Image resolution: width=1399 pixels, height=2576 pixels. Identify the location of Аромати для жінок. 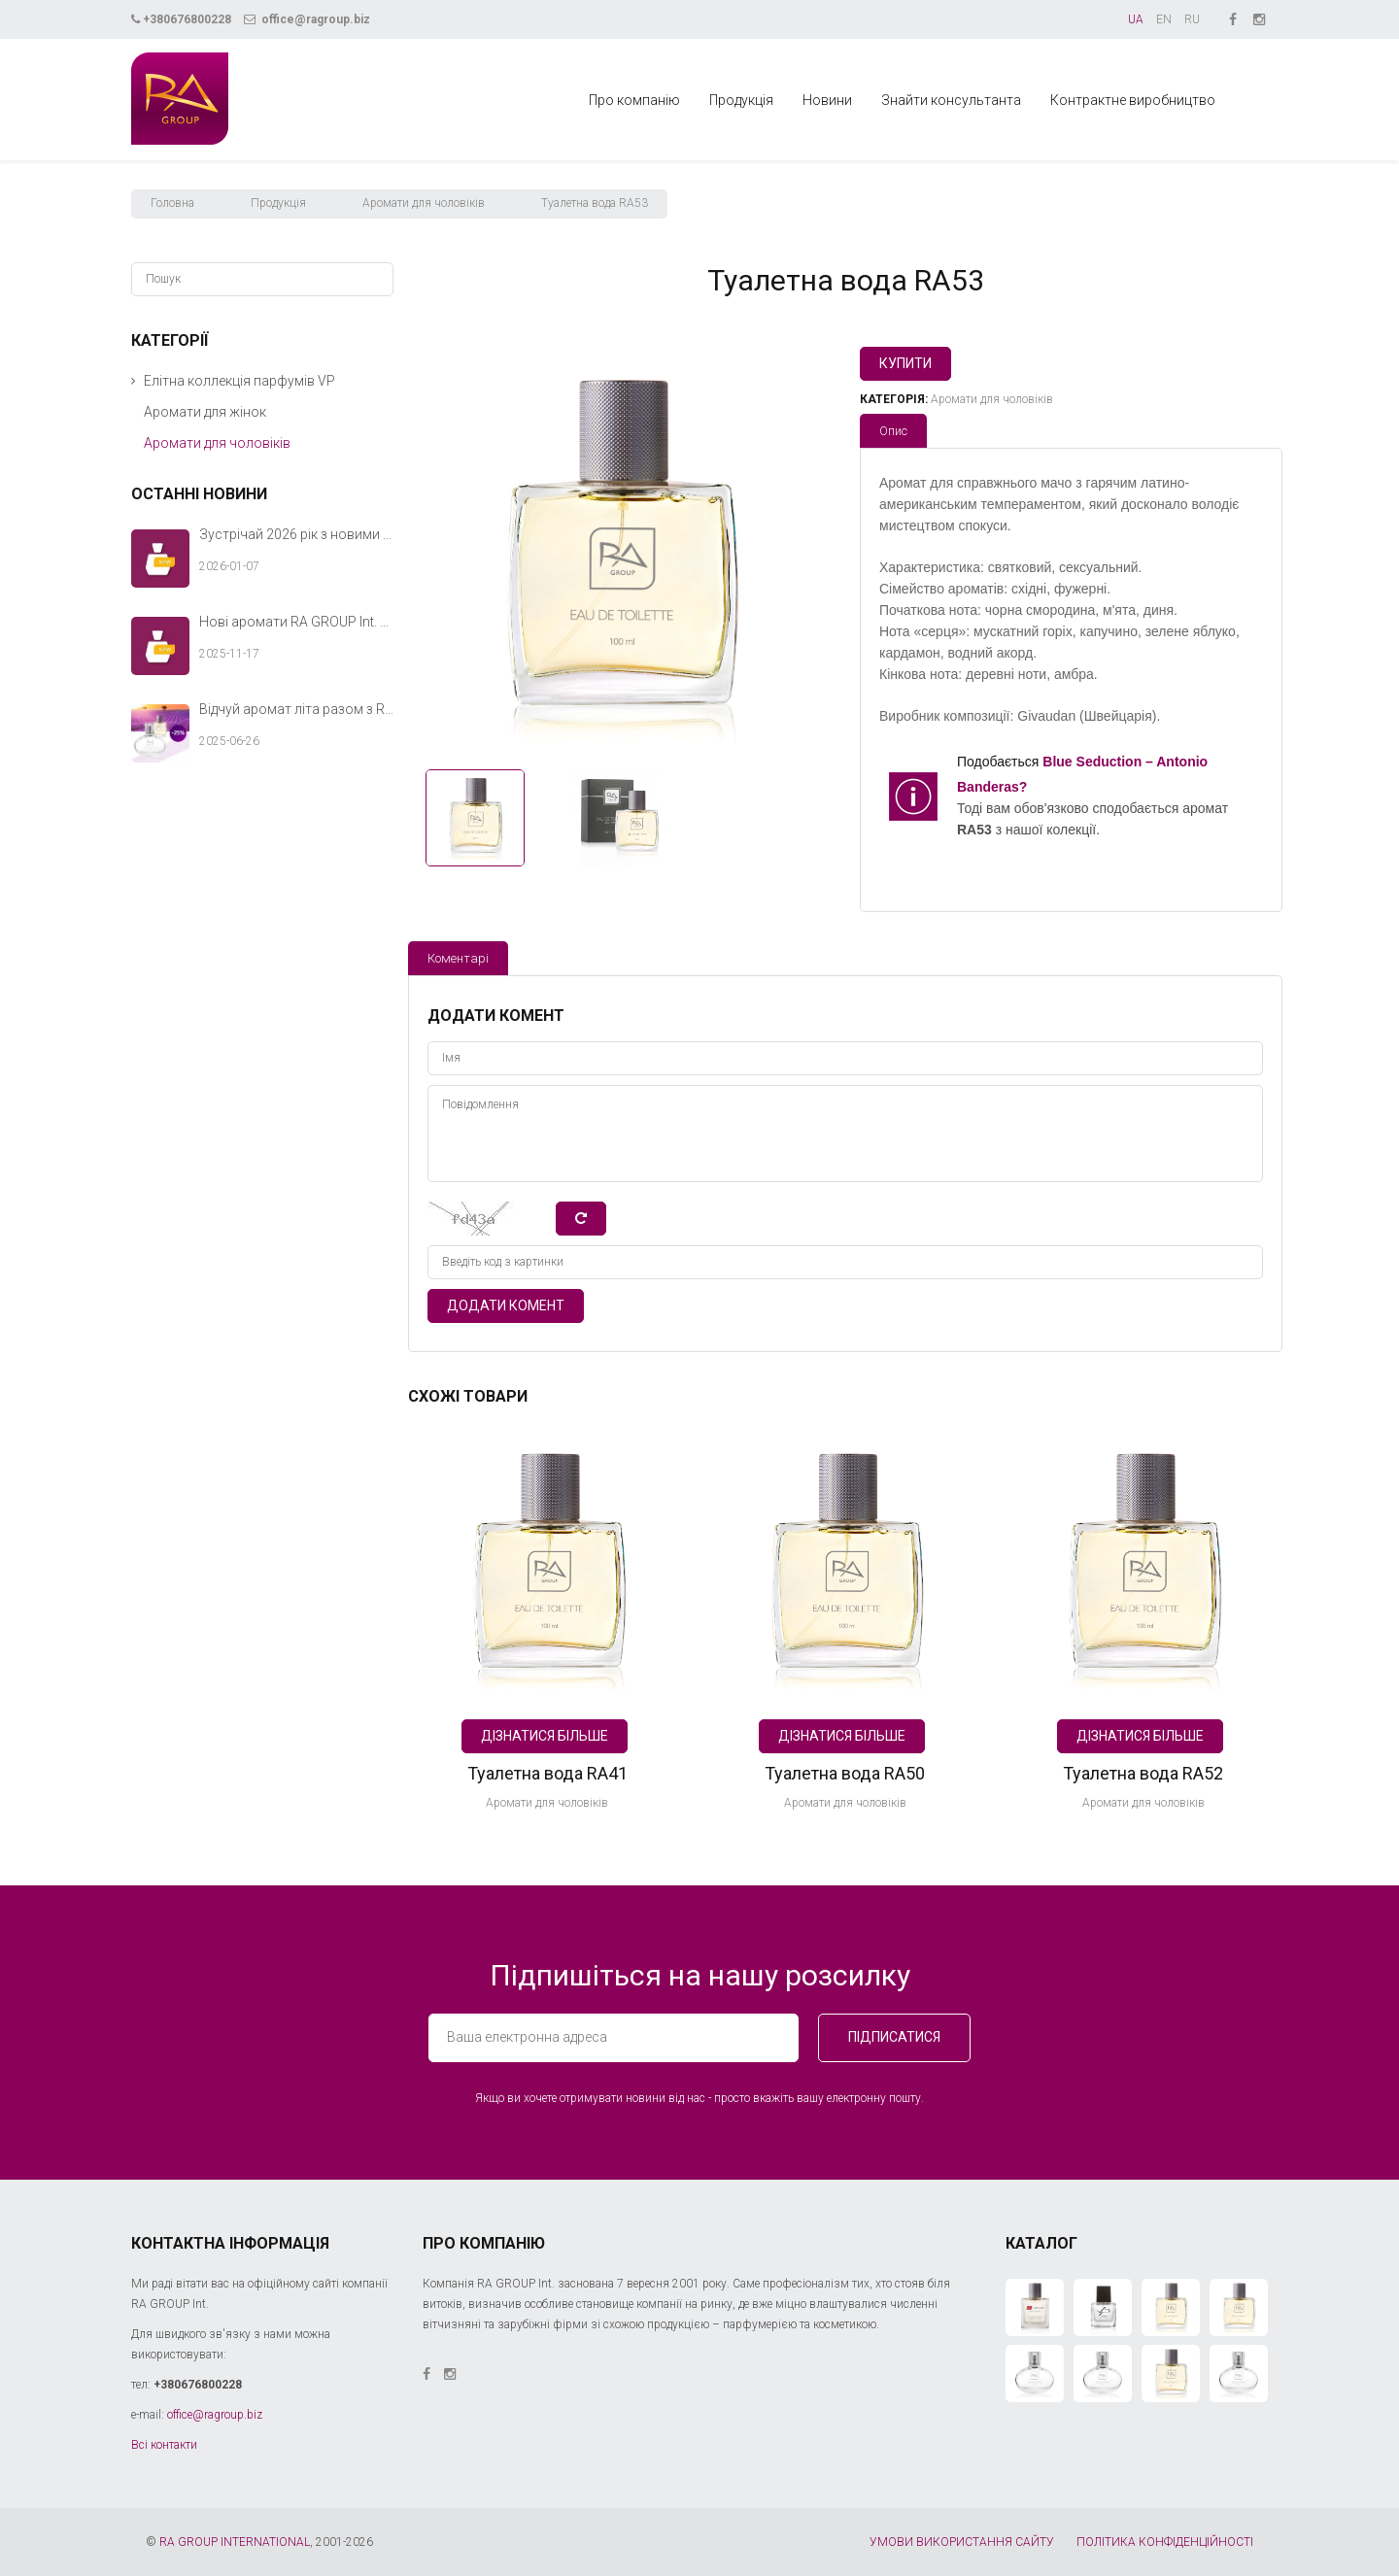
(205, 412).